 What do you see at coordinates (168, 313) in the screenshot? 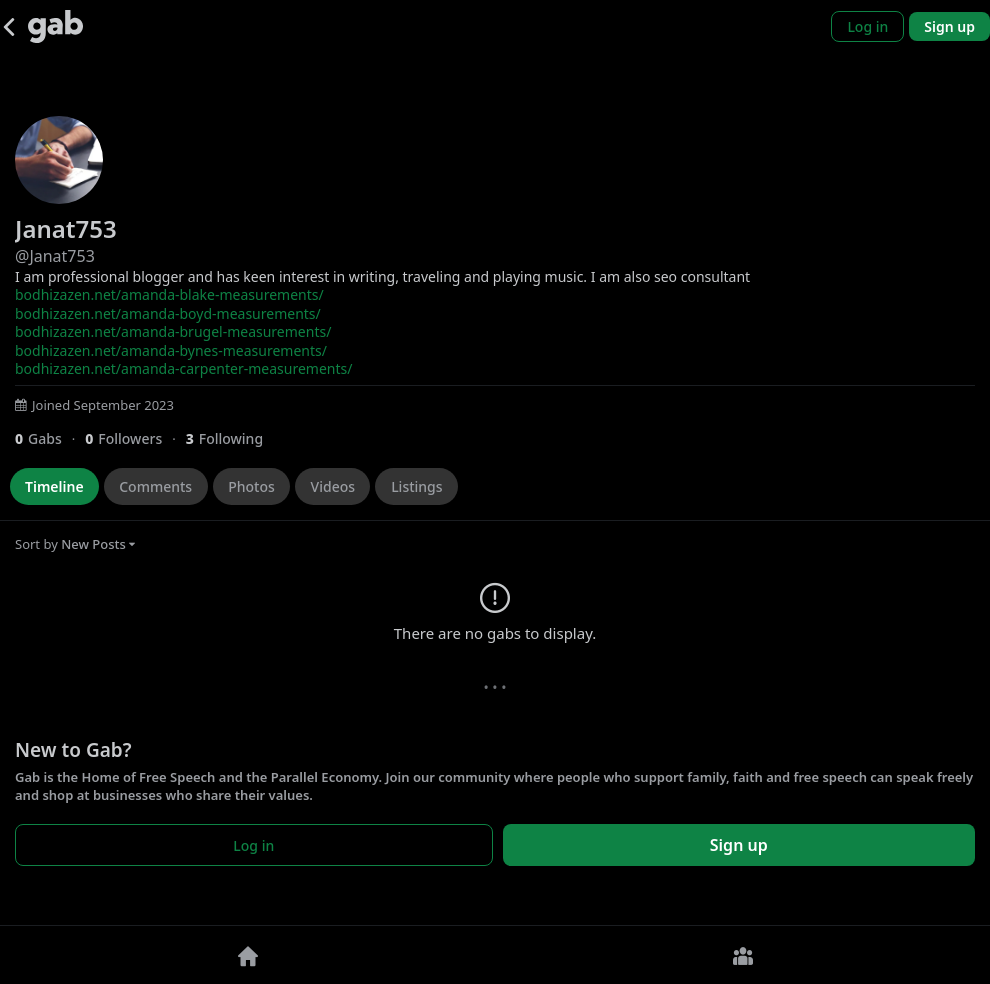
I see `bodhizazen.net/amanda-boyd-measurements/` at bounding box center [168, 313].